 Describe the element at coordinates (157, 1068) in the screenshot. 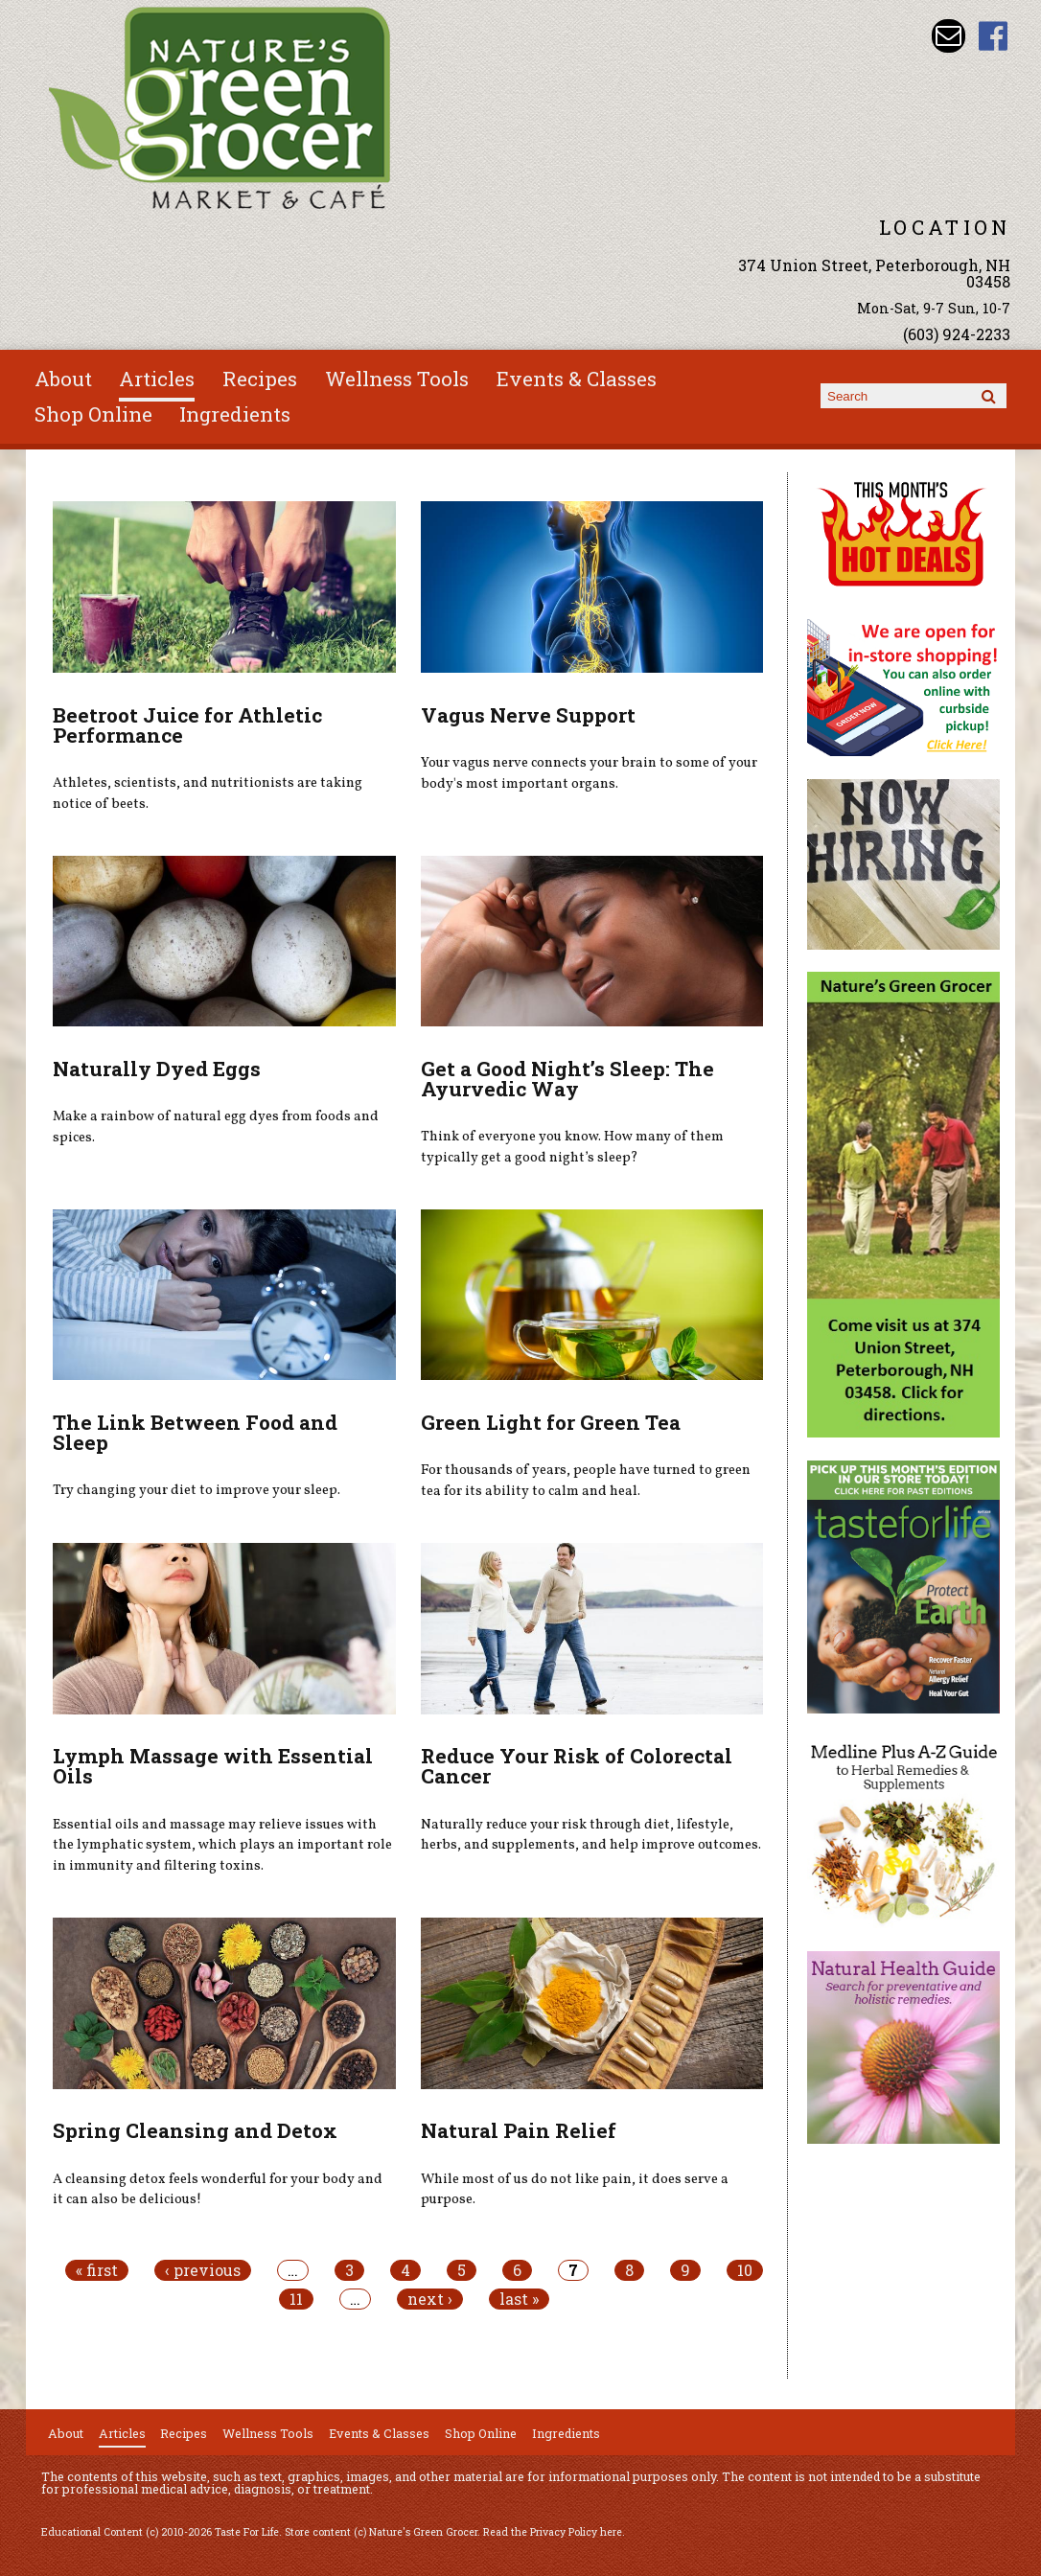

I see `Naturally Dyed Eggs` at that location.